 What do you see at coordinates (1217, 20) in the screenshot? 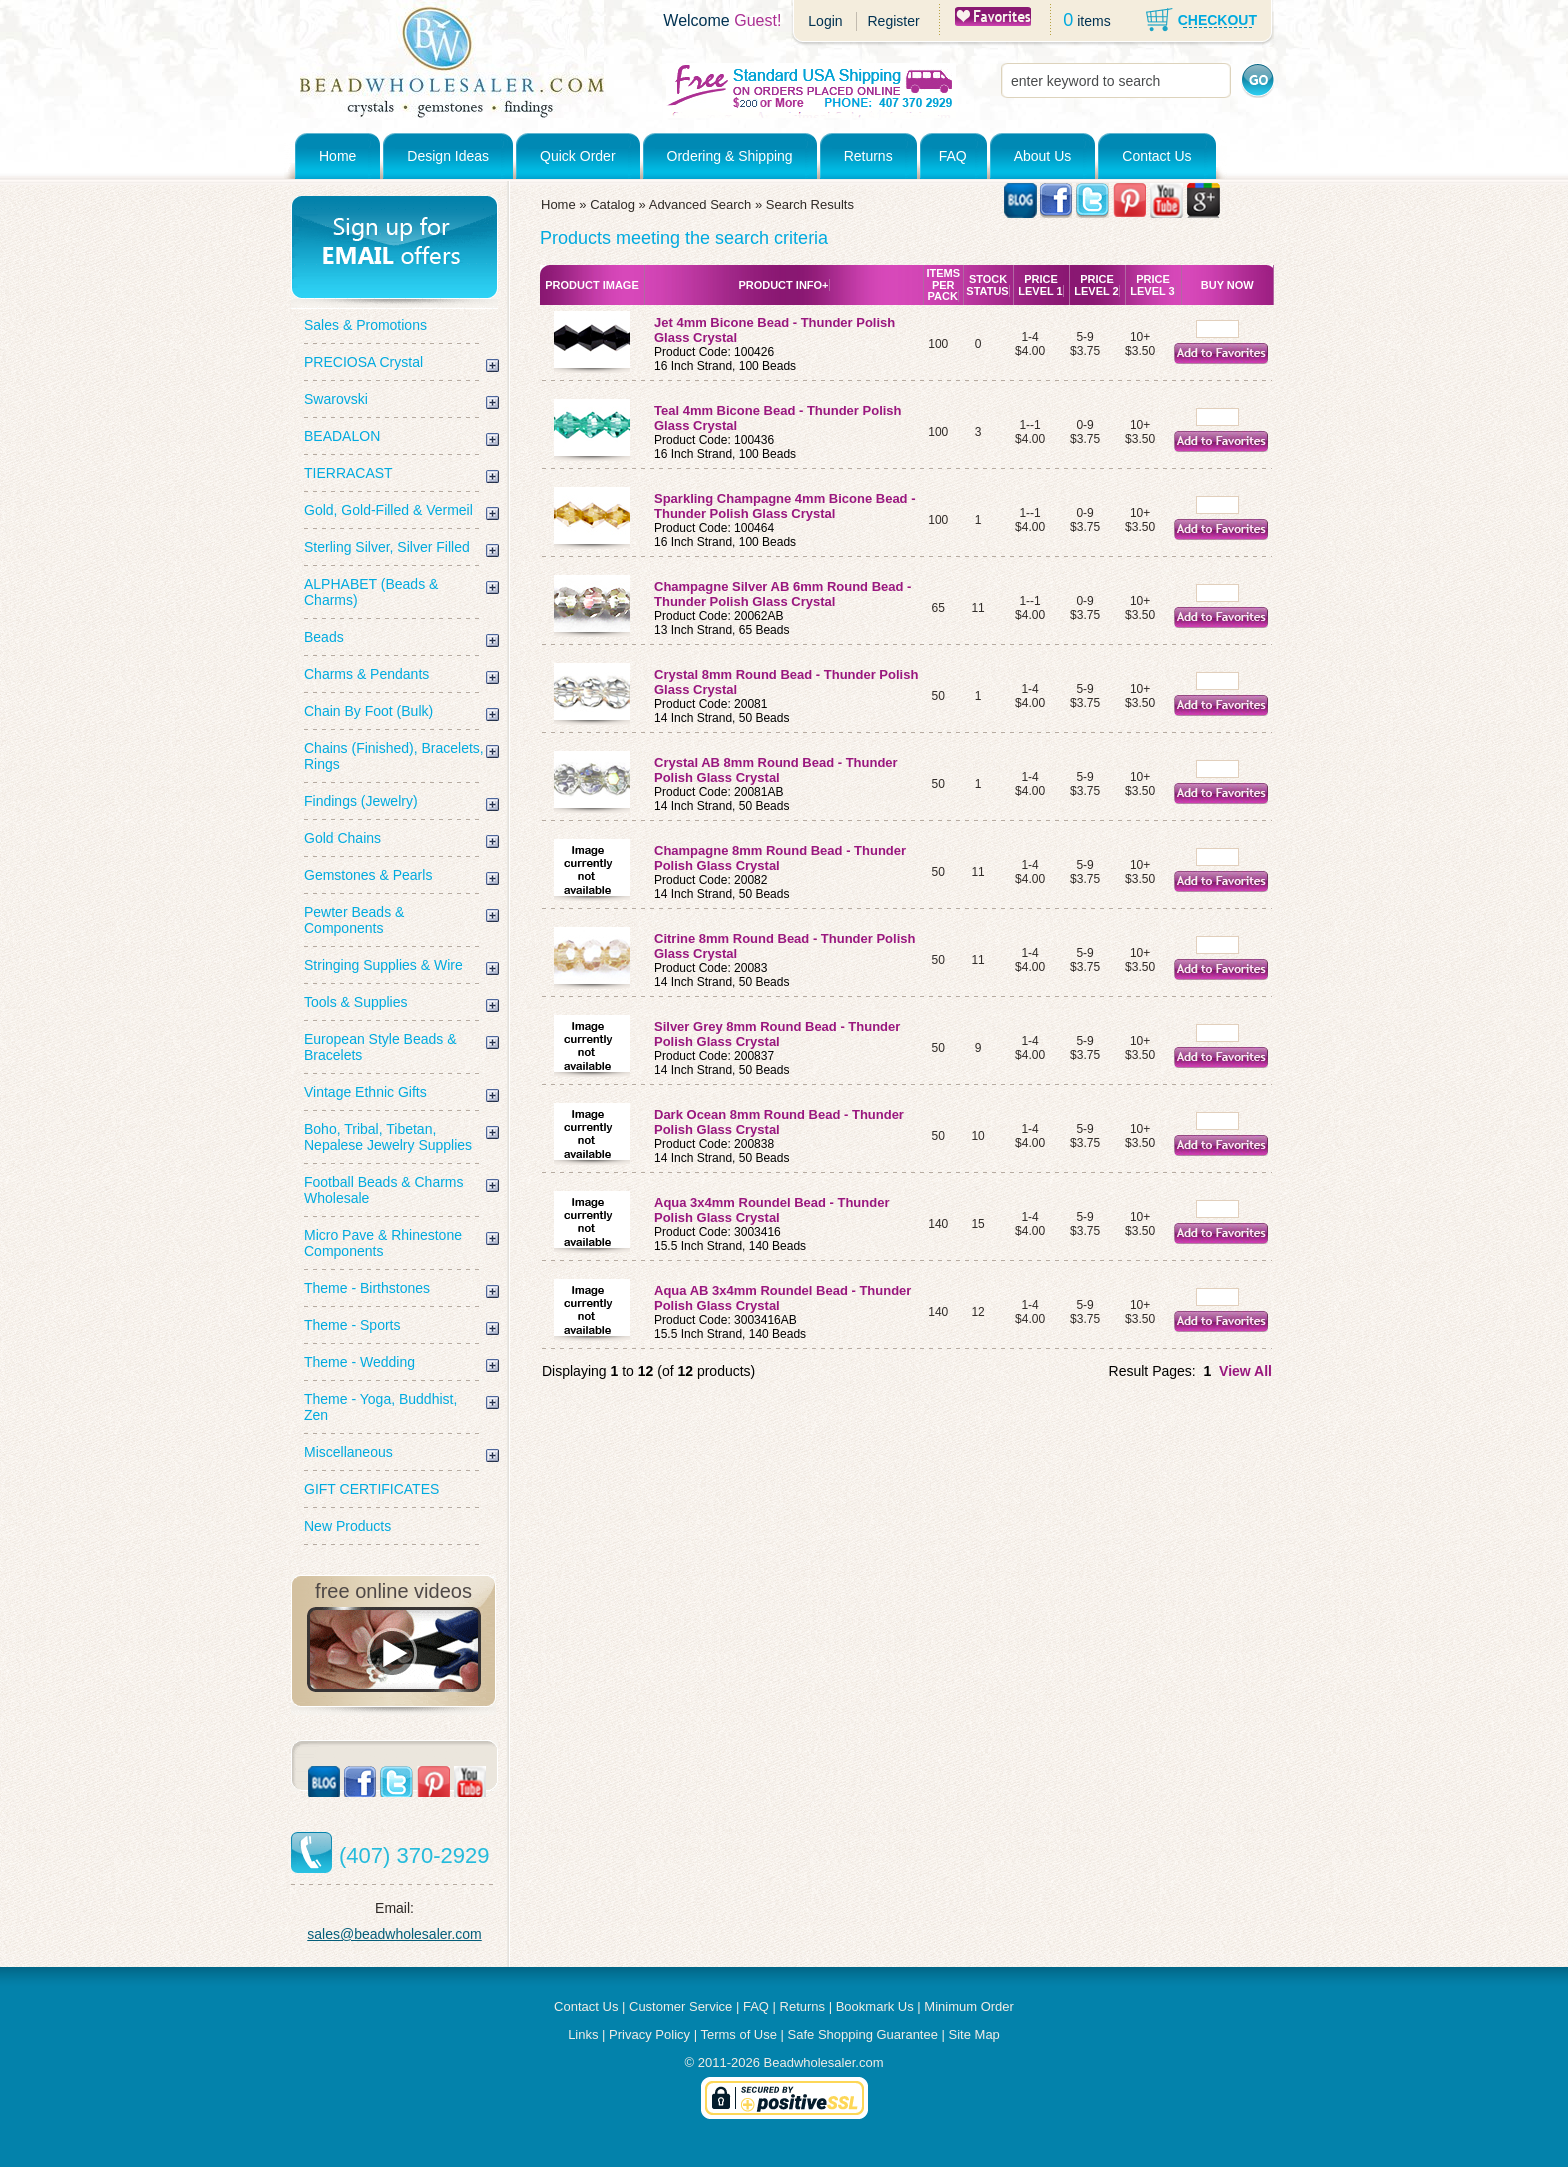
I see `CHECKOUT` at bounding box center [1217, 20].